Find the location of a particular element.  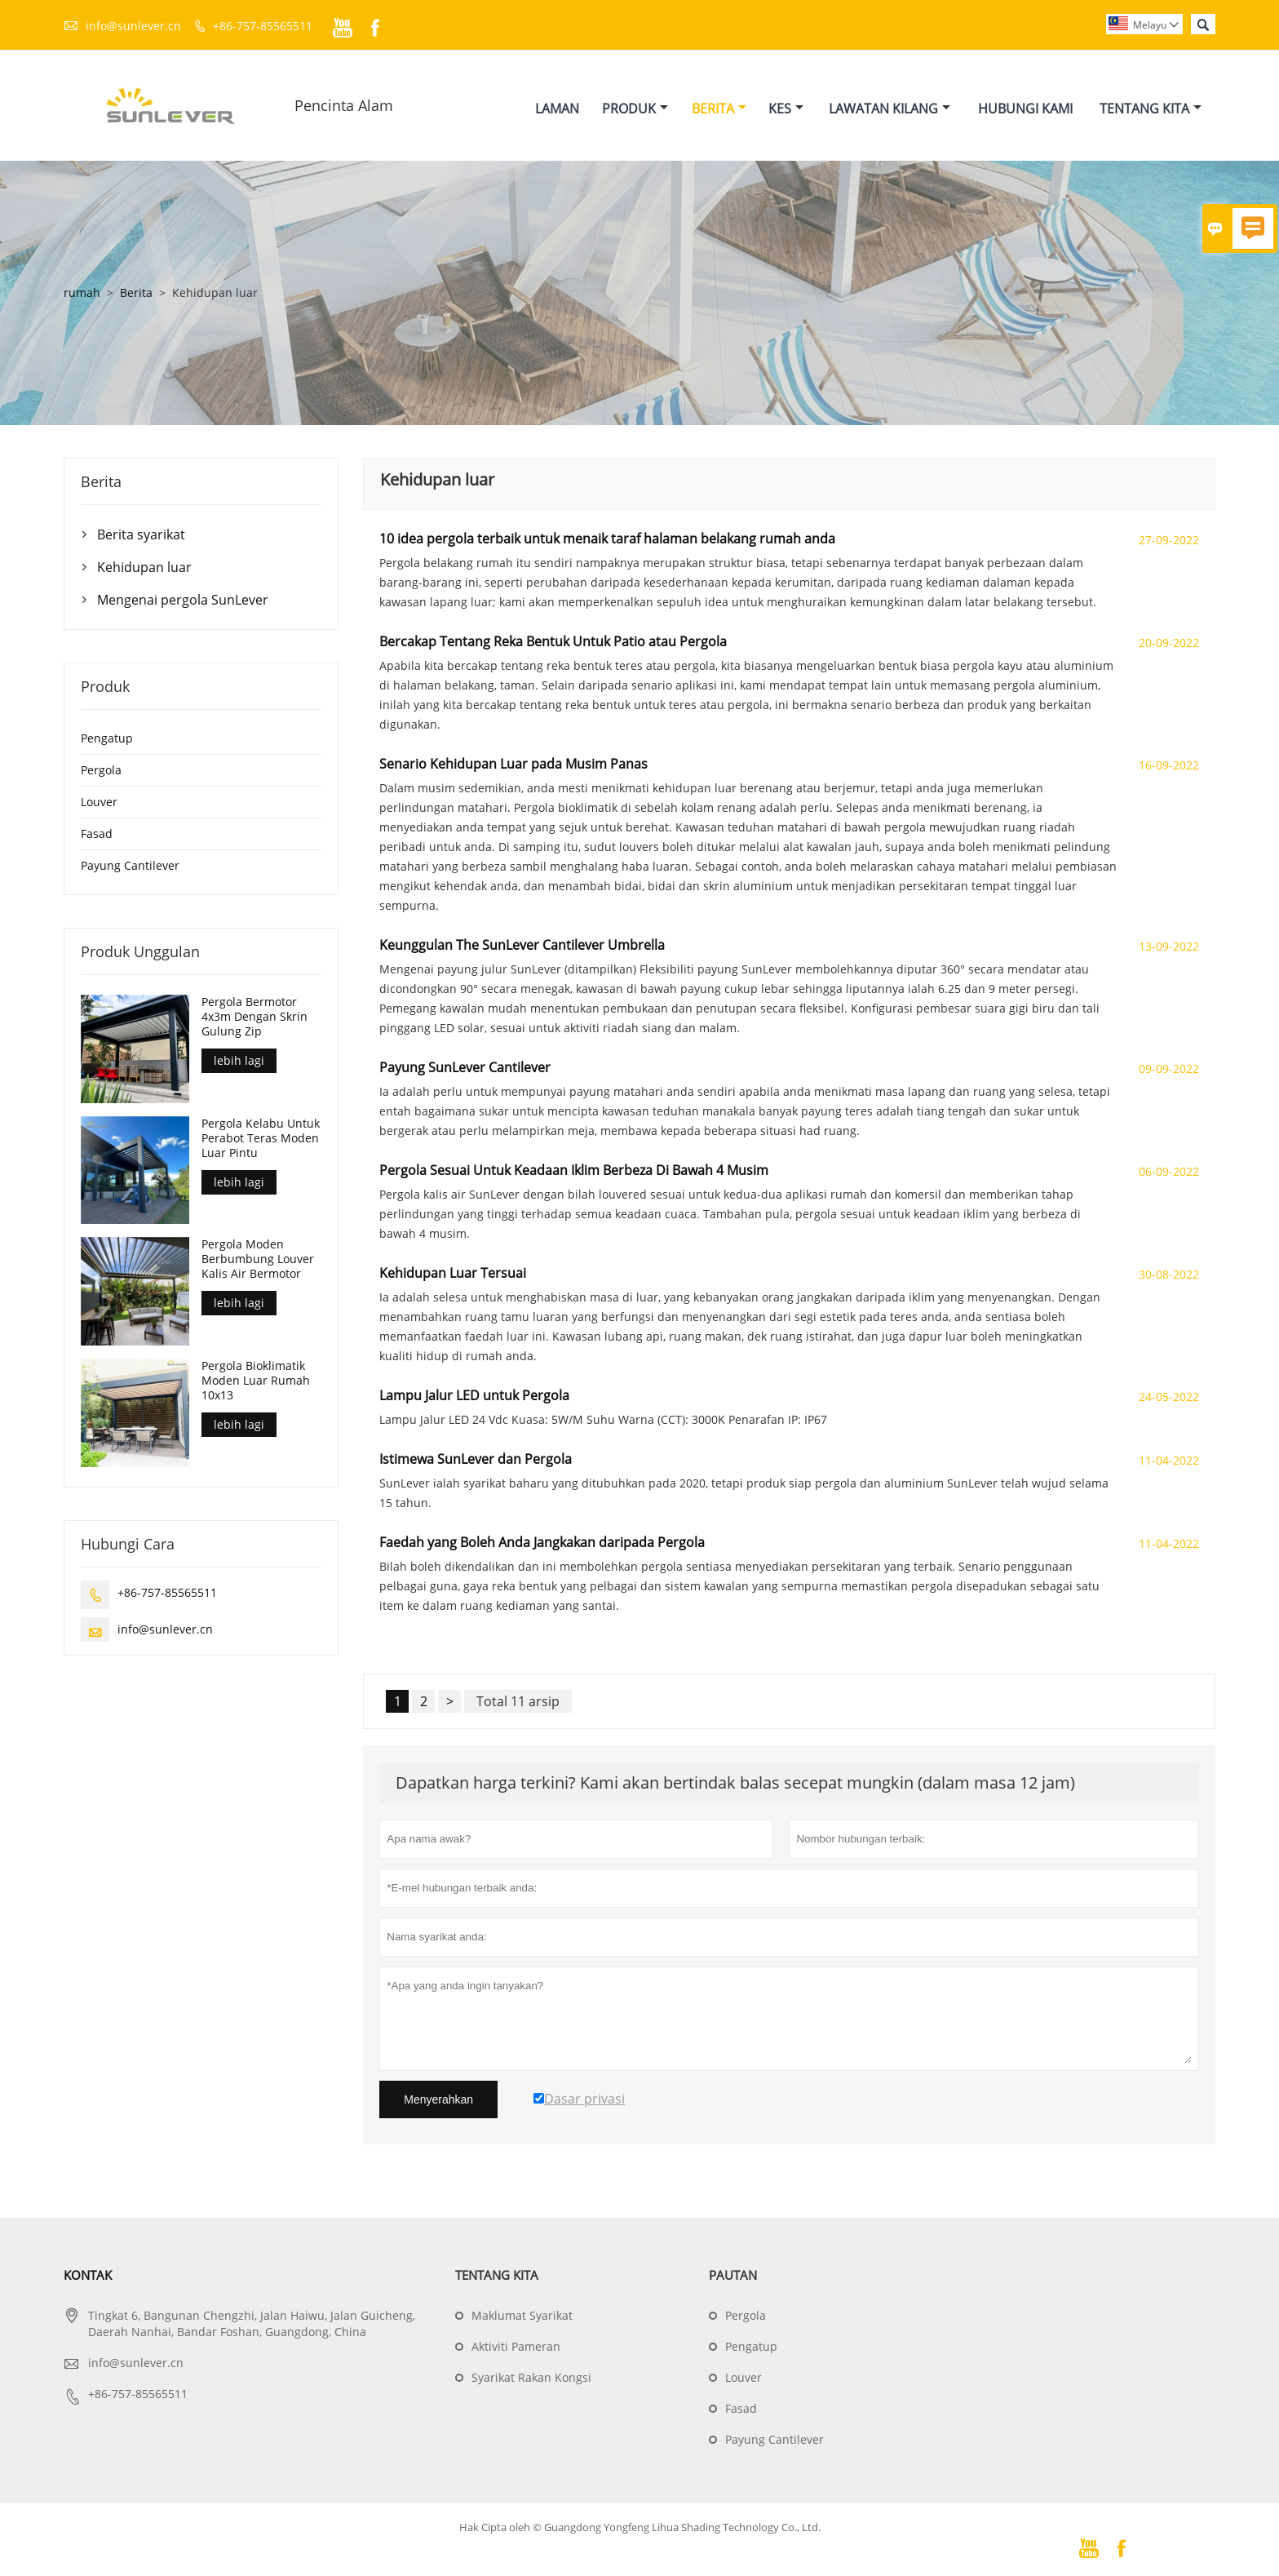

Hubungi Kami is located at coordinates (1025, 108).